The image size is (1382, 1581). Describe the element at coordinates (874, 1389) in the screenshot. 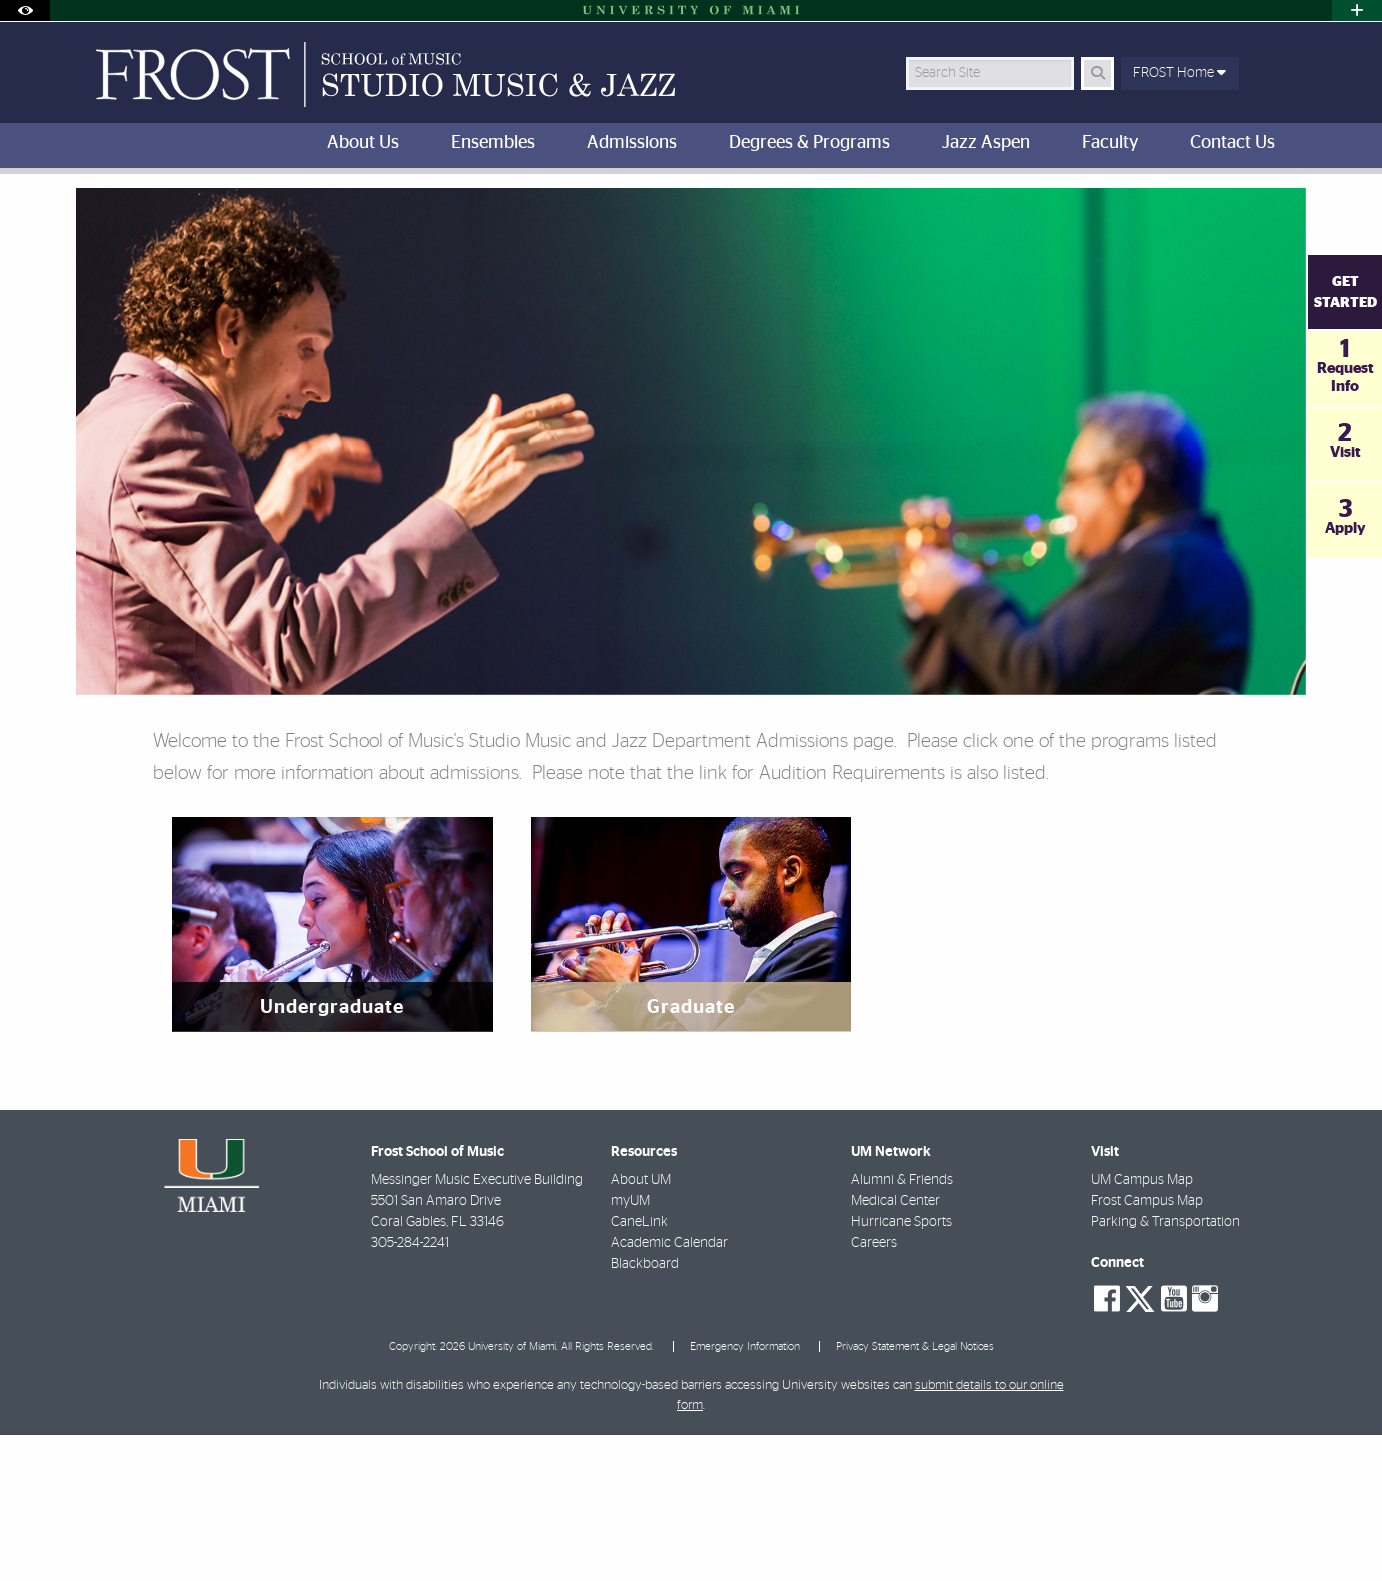

I see `Careers` at that location.